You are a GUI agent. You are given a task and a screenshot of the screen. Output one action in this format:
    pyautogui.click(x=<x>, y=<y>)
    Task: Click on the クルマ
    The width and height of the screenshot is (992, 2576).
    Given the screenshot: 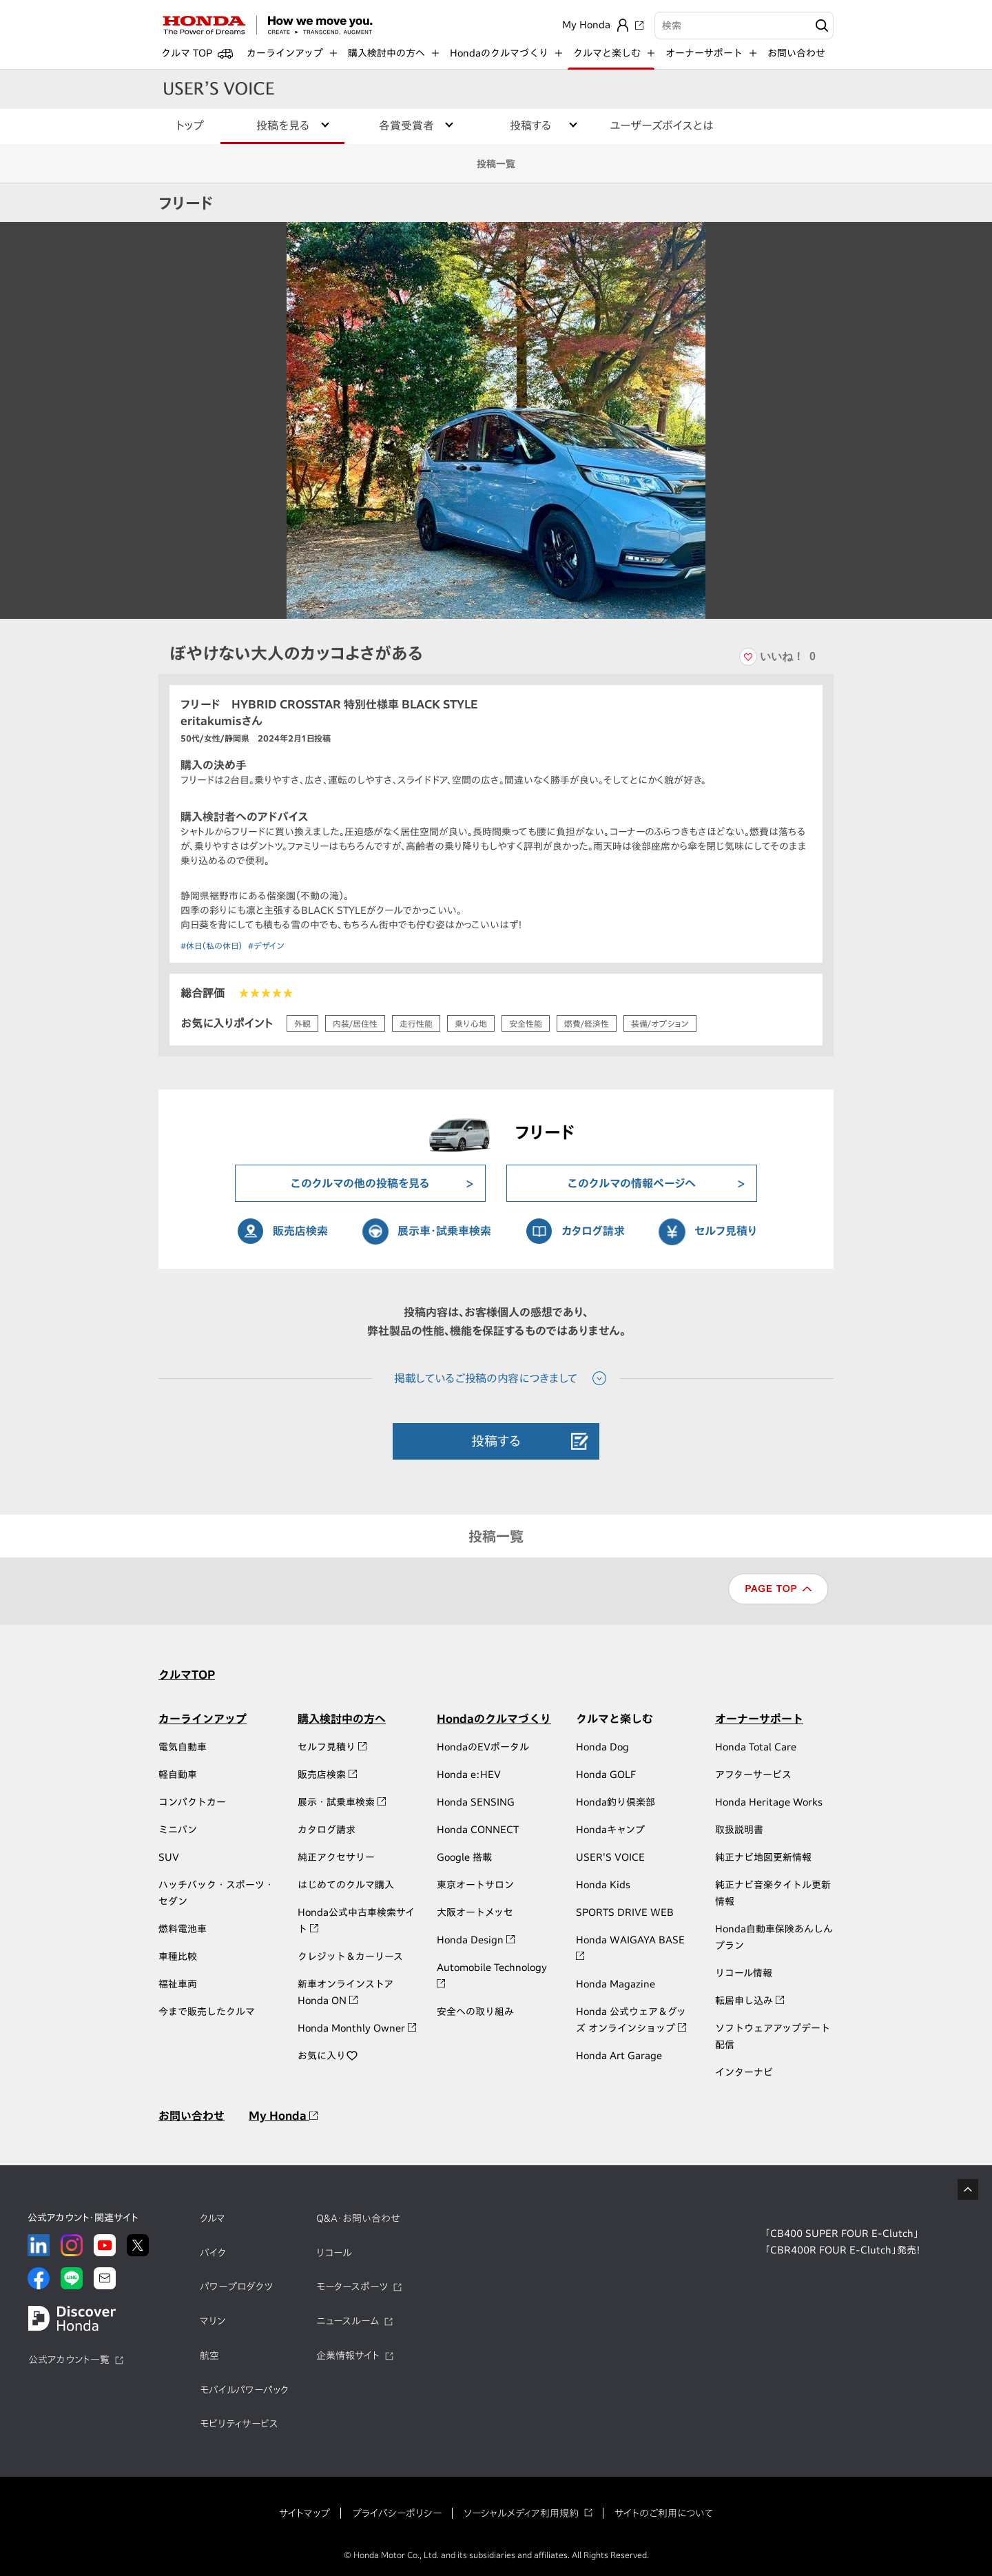 What is the action you would take?
    pyautogui.click(x=212, y=2218)
    